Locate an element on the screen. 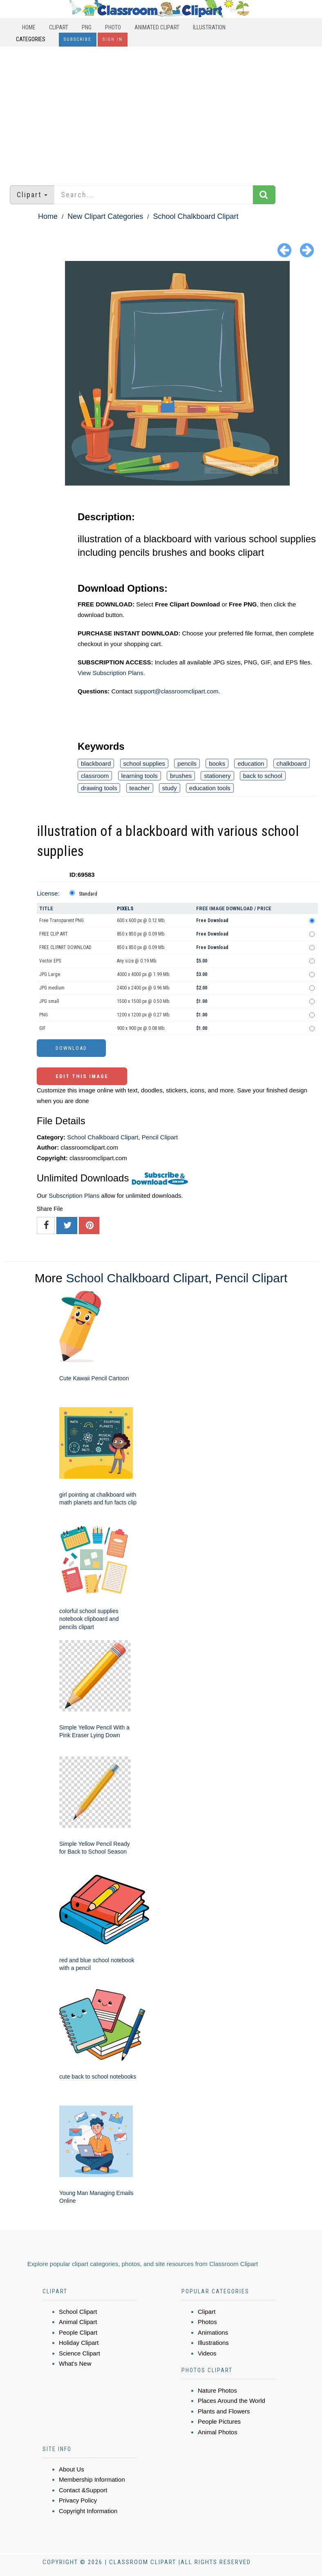 This screenshot has width=322, height=2576. drawing tools is located at coordinates (99, 787).